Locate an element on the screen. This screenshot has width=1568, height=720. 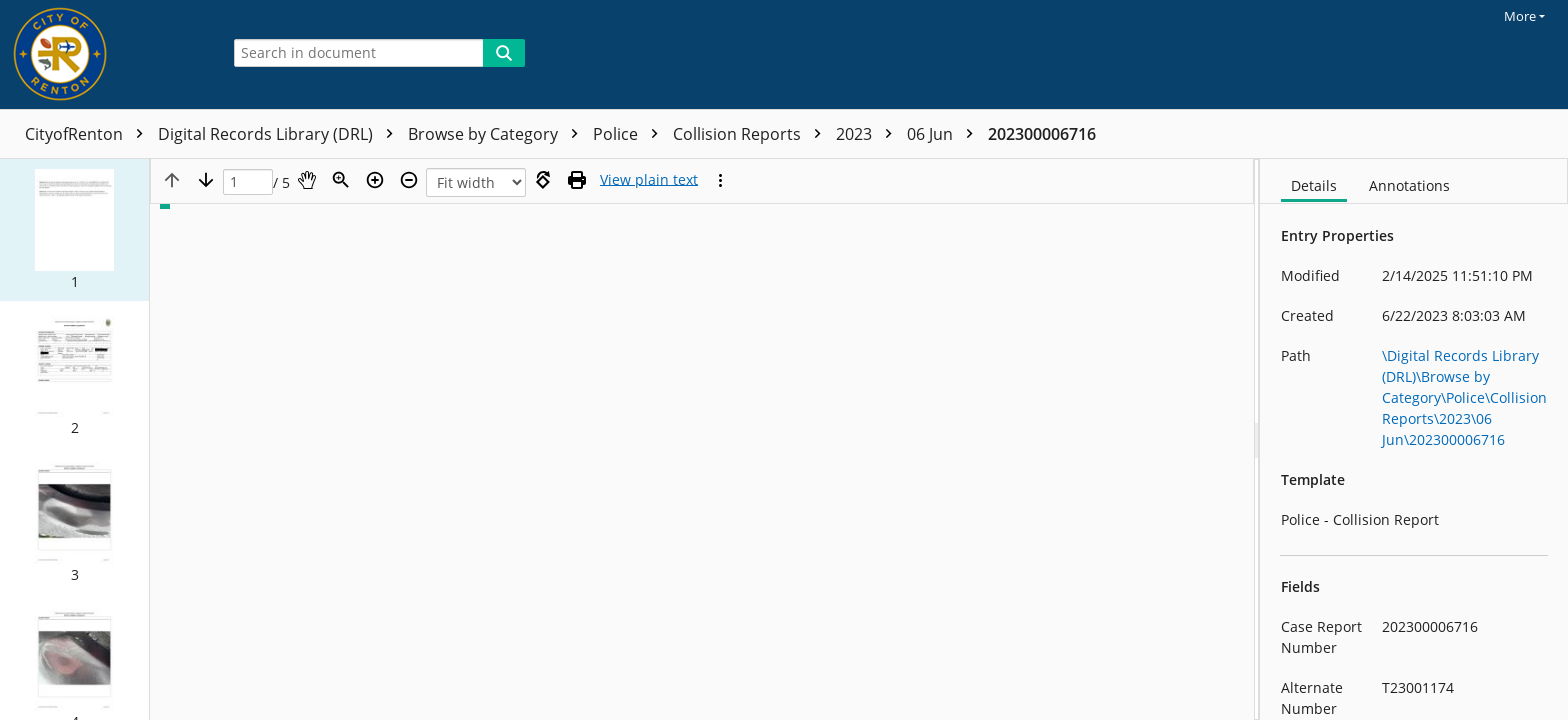
[Rotate right] is located at coordinates (543, 180).